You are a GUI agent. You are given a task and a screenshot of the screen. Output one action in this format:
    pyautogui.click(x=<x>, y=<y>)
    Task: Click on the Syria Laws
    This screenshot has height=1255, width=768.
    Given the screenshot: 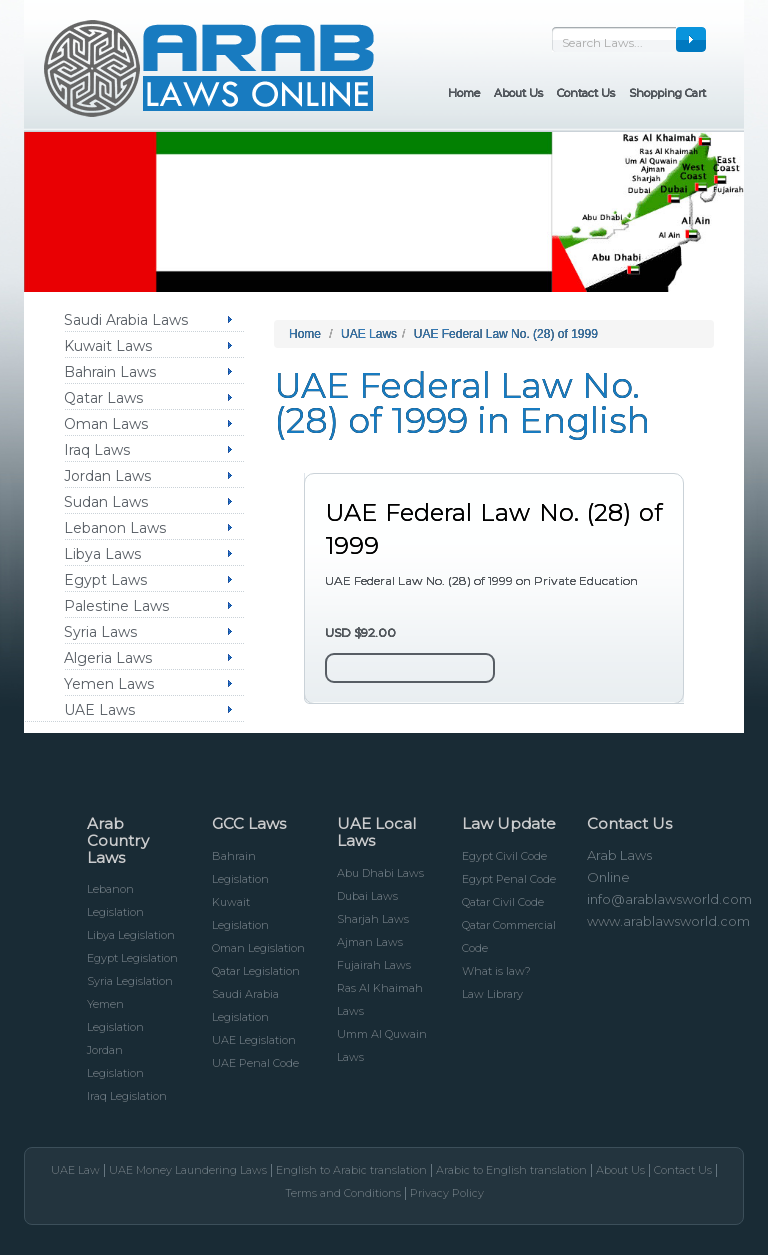 What is the action you would take?
    pyautogui.click(x=100, y=632)
    